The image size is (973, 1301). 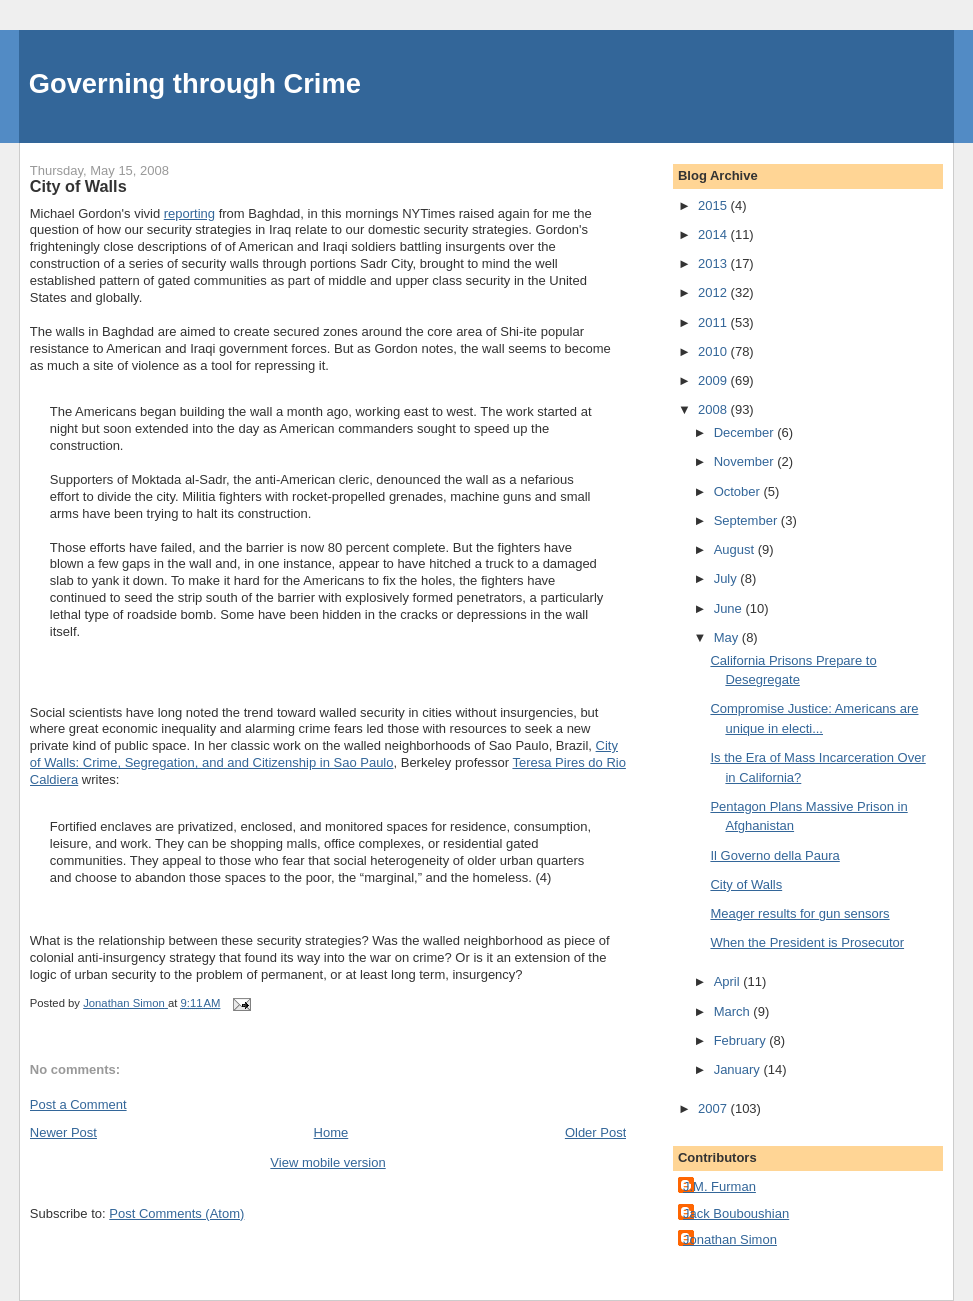 What do you see at coordinates (746, 432) in the screenshot?
I see `December` at bounding box center [746, 432].